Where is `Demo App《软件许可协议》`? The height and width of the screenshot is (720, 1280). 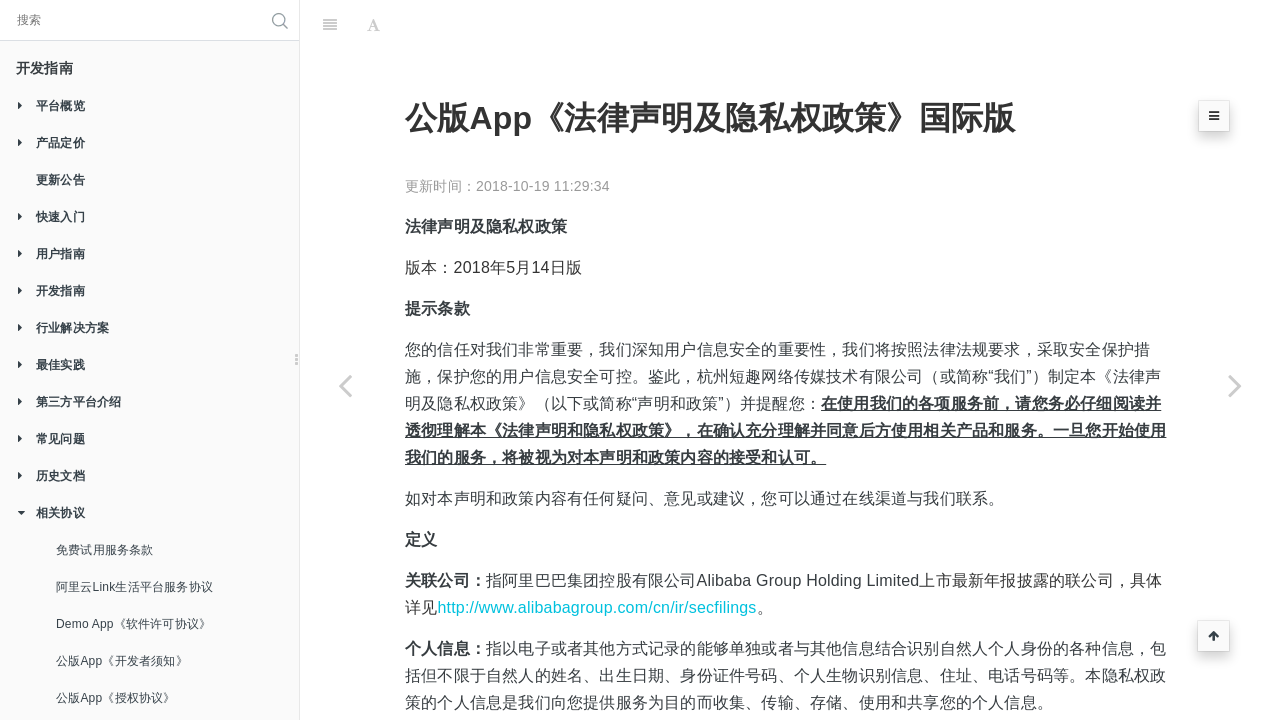 Demo App《软件许可协议》 is located at coordinates (133, 624).